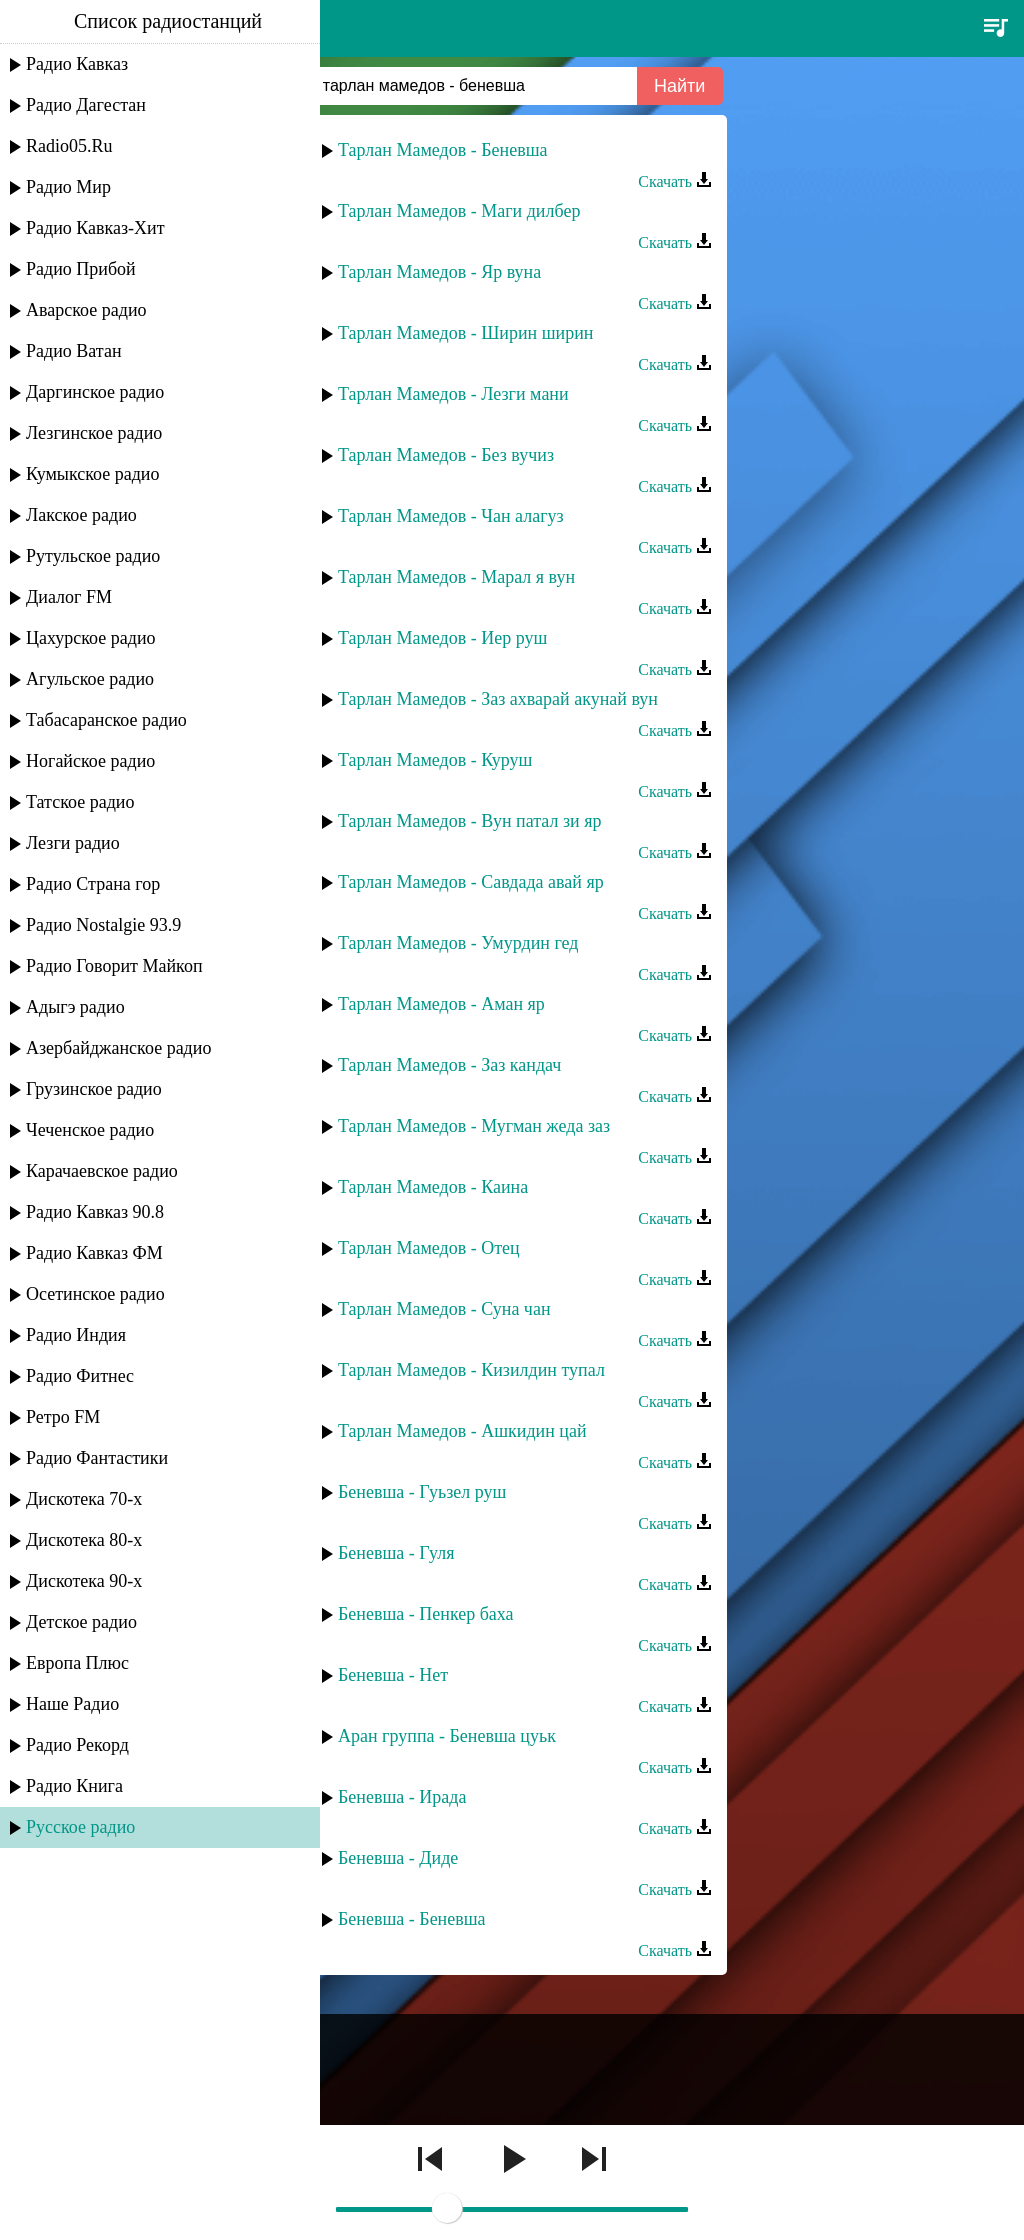 This screenshot has width=1024, height=2240. What do you see at coordinates (412, 1919) in the screenshot?
I see `Беневша - Беневша` at bounding box center [412, 1919].